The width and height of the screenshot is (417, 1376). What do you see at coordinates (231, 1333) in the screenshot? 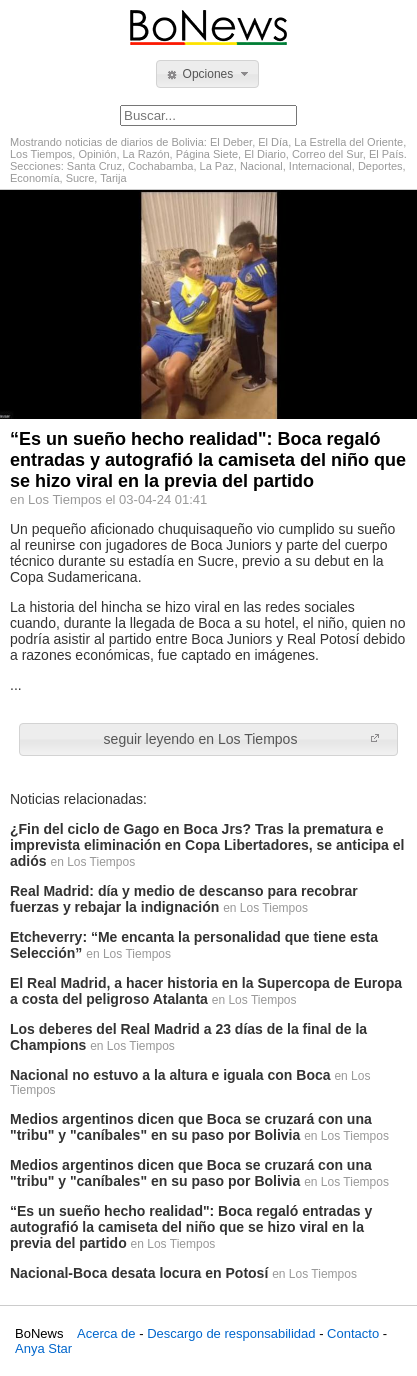
I see `Descargo de responsabilidad` at bounding box center [231, 1333].